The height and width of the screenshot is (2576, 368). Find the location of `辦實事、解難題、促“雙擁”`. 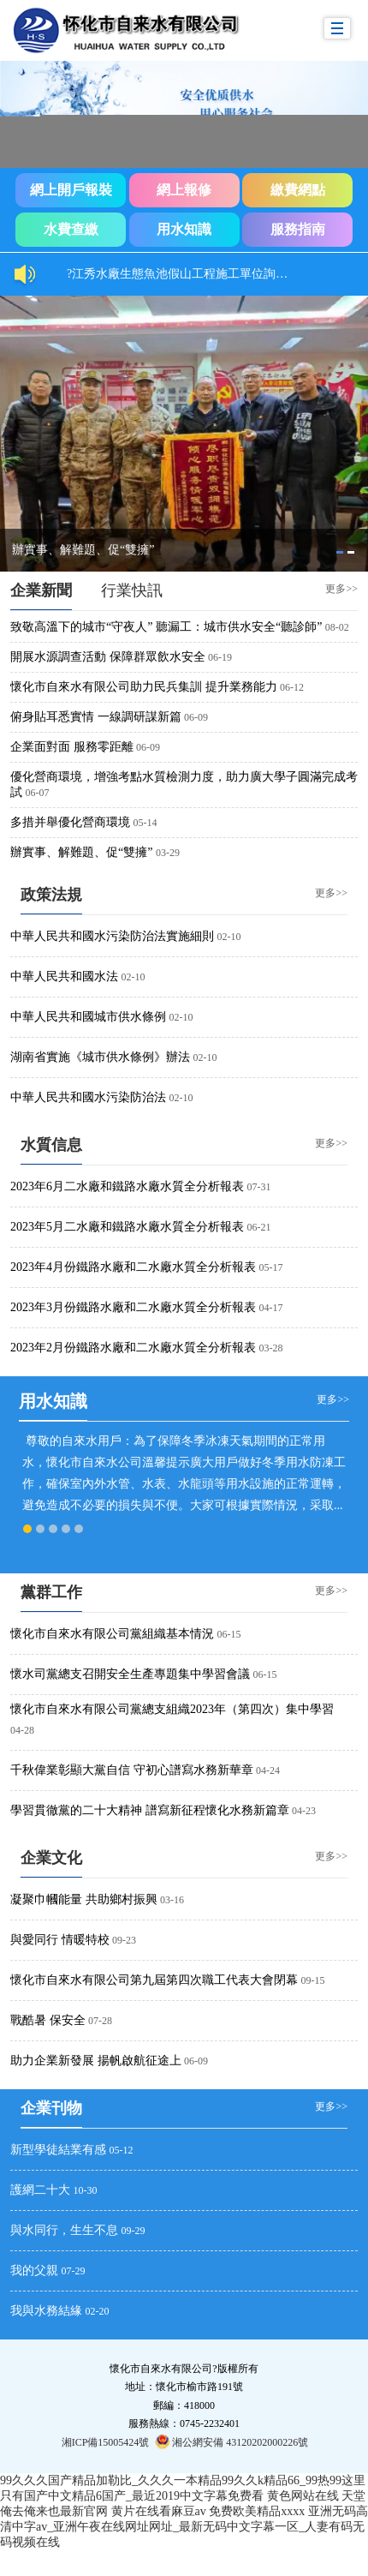

辦實事、解難題、促“雙擁” is located at coordinates (83, 549).